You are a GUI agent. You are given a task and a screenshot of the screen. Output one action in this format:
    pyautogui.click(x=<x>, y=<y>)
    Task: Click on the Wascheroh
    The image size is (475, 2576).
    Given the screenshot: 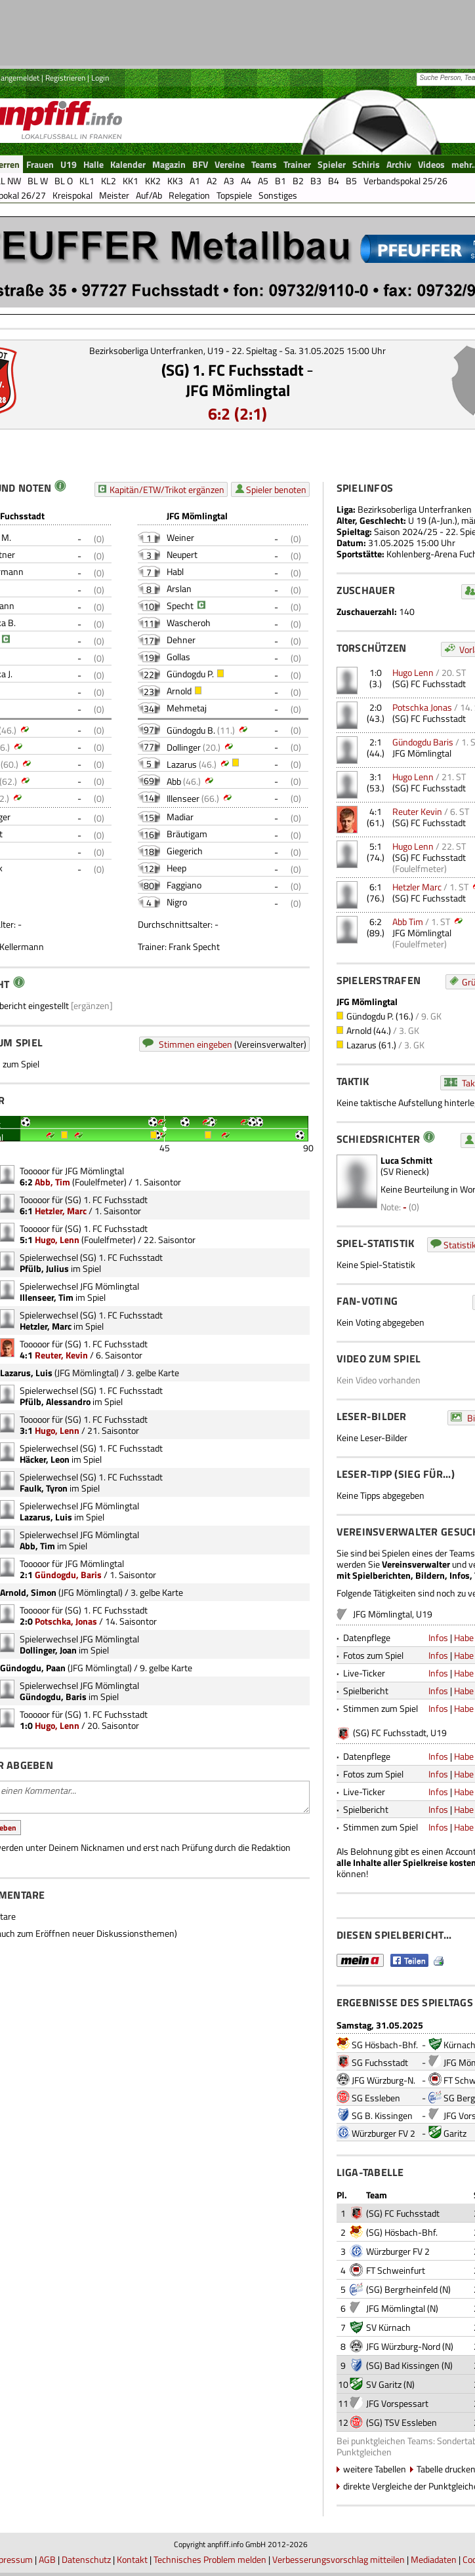 What is the action you would take?
    pyautogui.click(x=189, y=622)
    